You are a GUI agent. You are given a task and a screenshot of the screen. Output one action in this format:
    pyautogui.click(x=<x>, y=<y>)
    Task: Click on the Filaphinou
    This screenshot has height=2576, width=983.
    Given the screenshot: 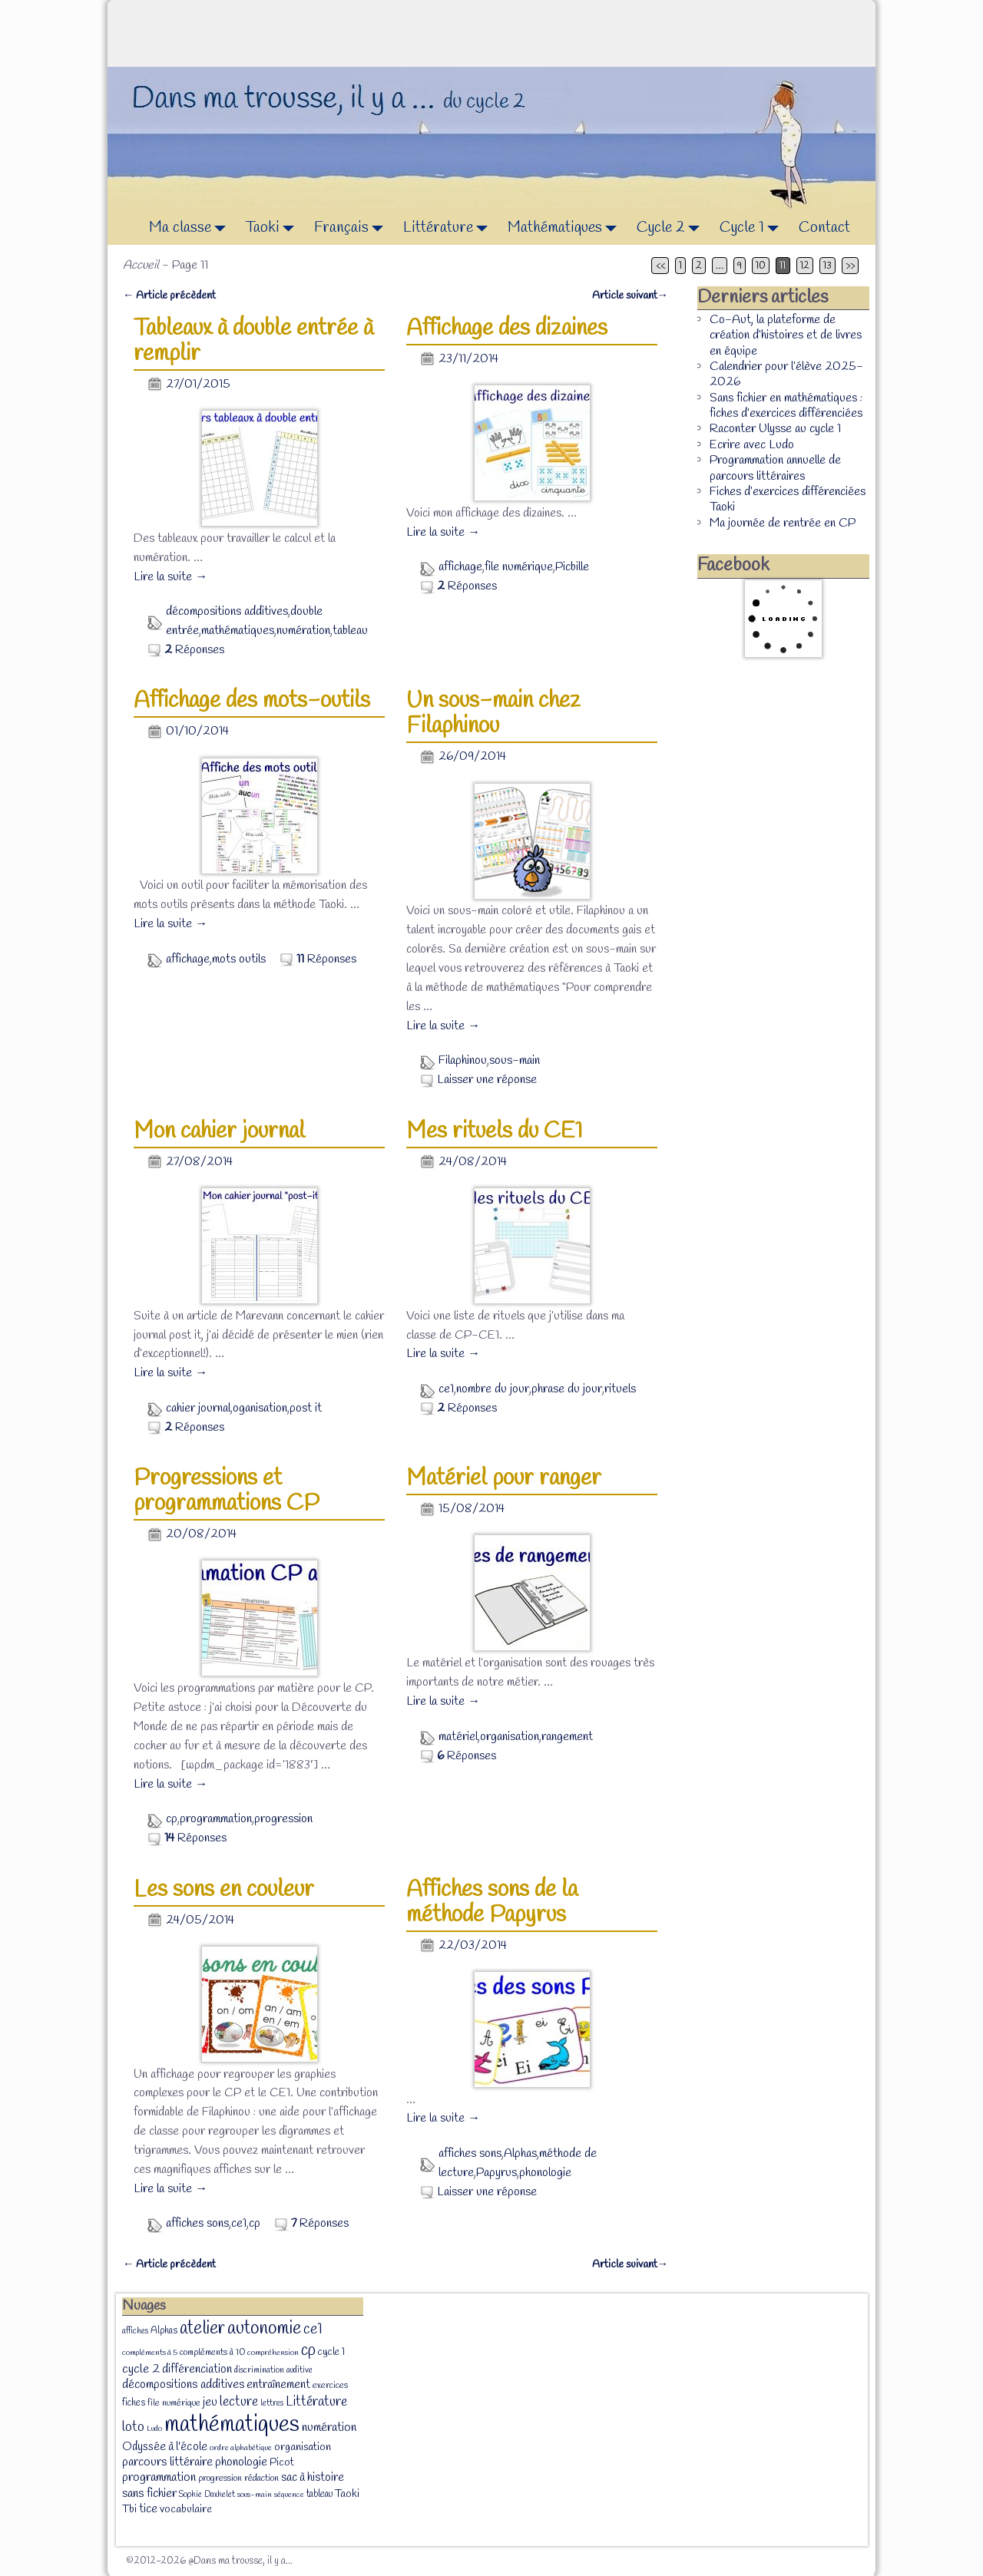 What is the action you would take?
    pyautogui.click(x=463, y=1060)
    